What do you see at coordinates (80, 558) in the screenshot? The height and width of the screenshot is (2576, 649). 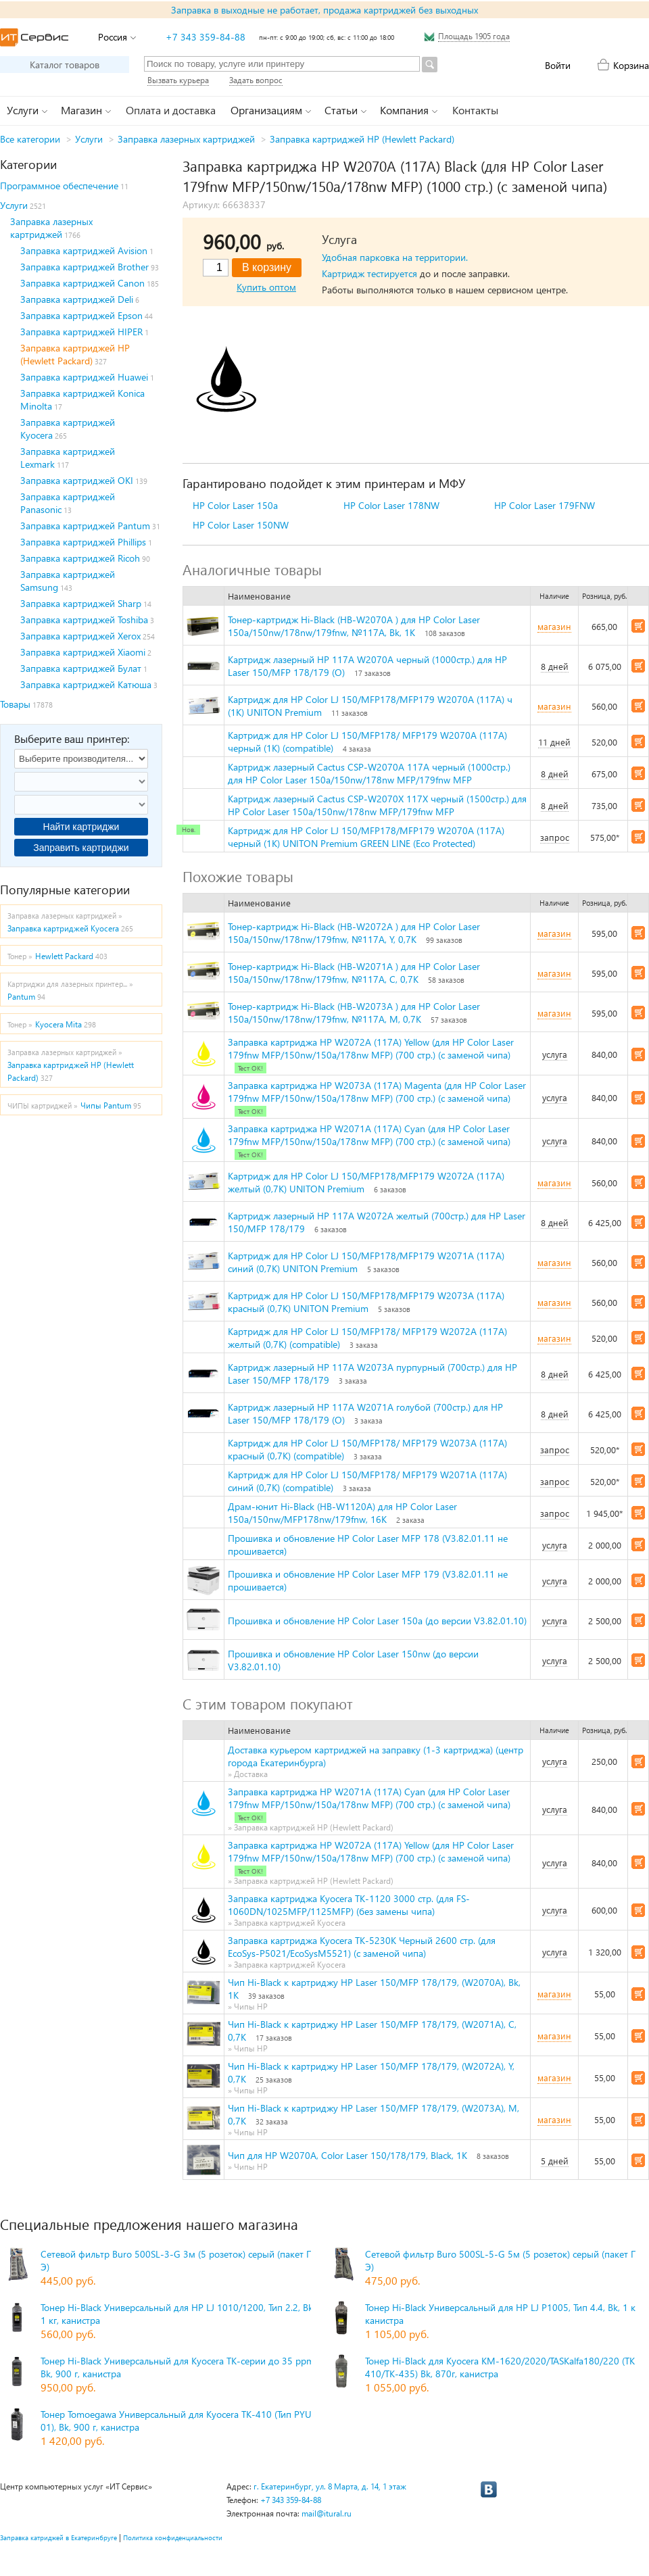 I see `Заправка картриджей Ricoh` at bounding box center [80, 558].